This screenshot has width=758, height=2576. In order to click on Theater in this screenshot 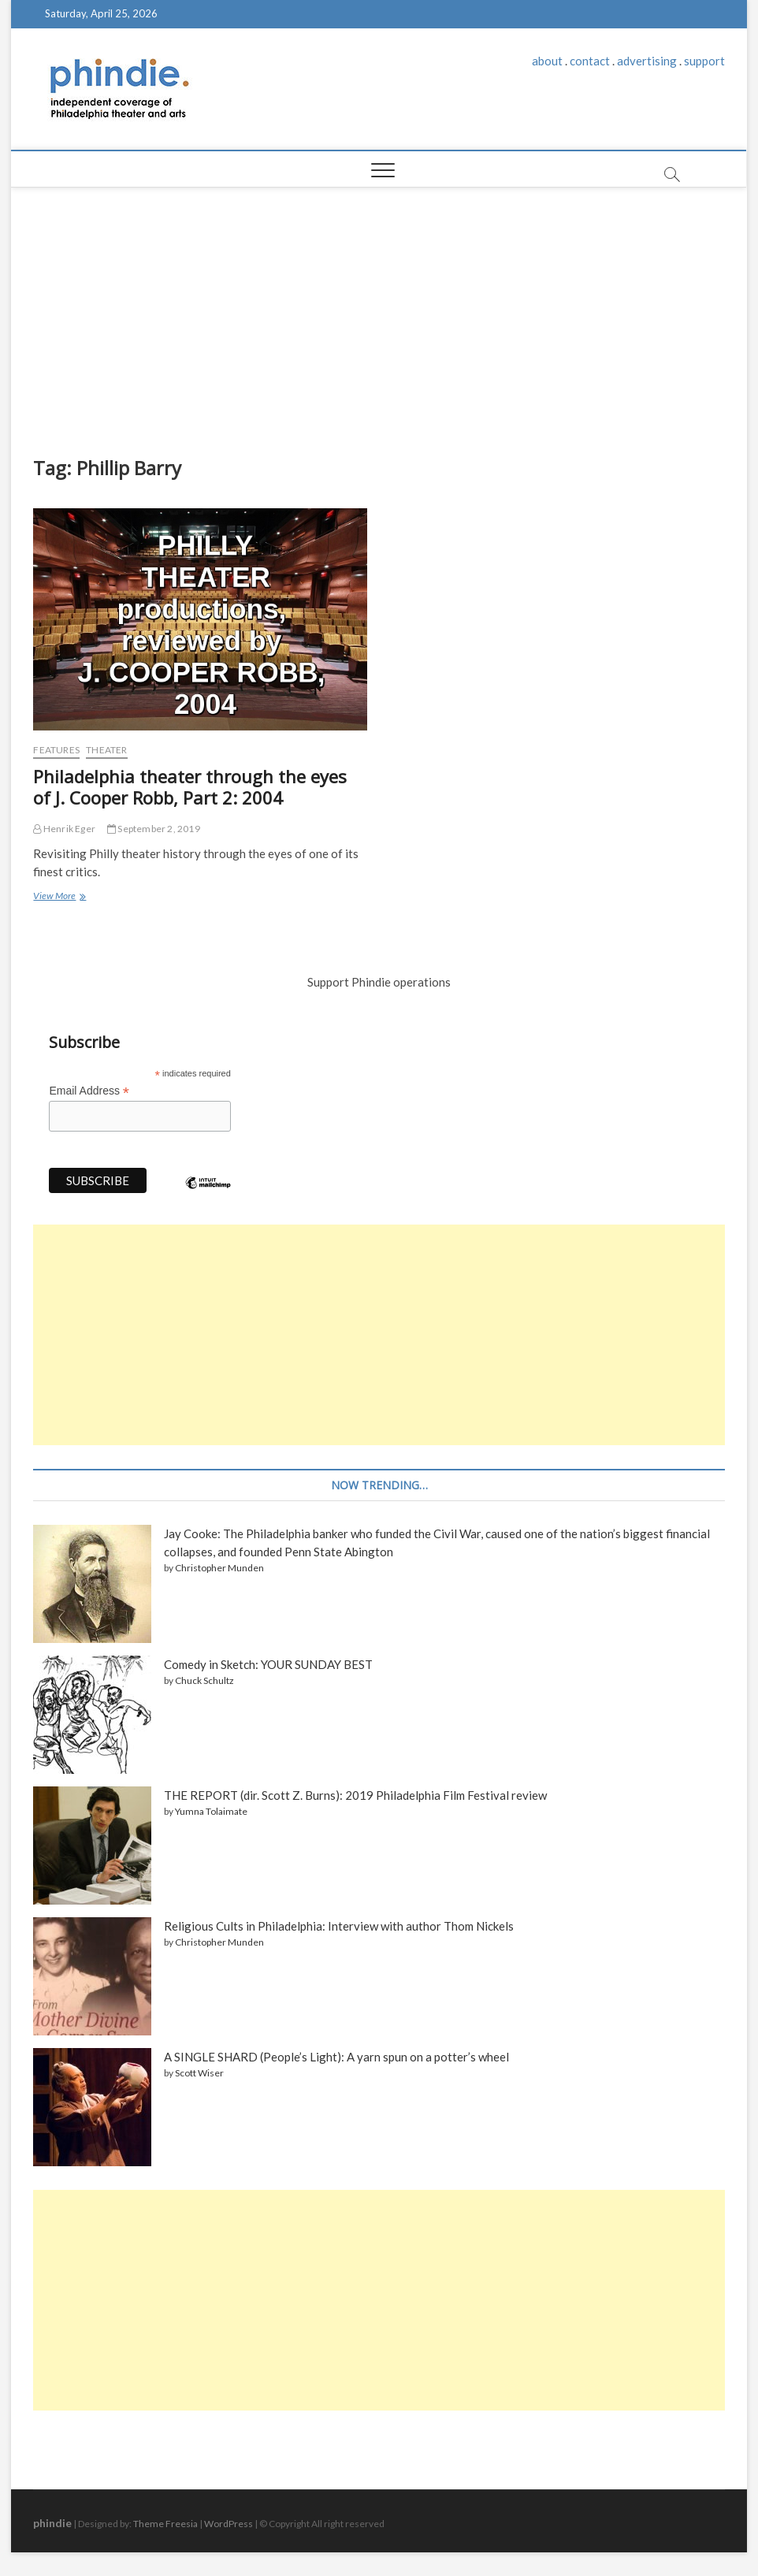, I will do `click(106, 750)`.